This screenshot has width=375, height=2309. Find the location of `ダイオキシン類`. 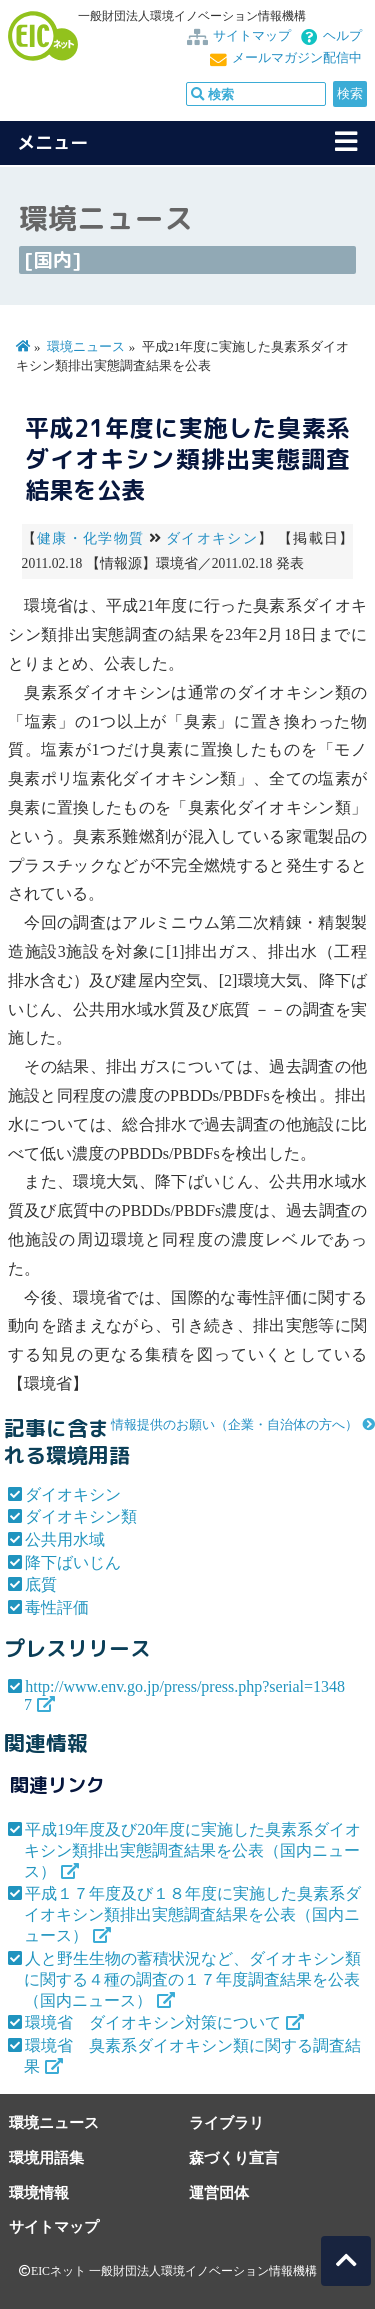

ダイオキシン類 is located at coordinates (81, 1516).